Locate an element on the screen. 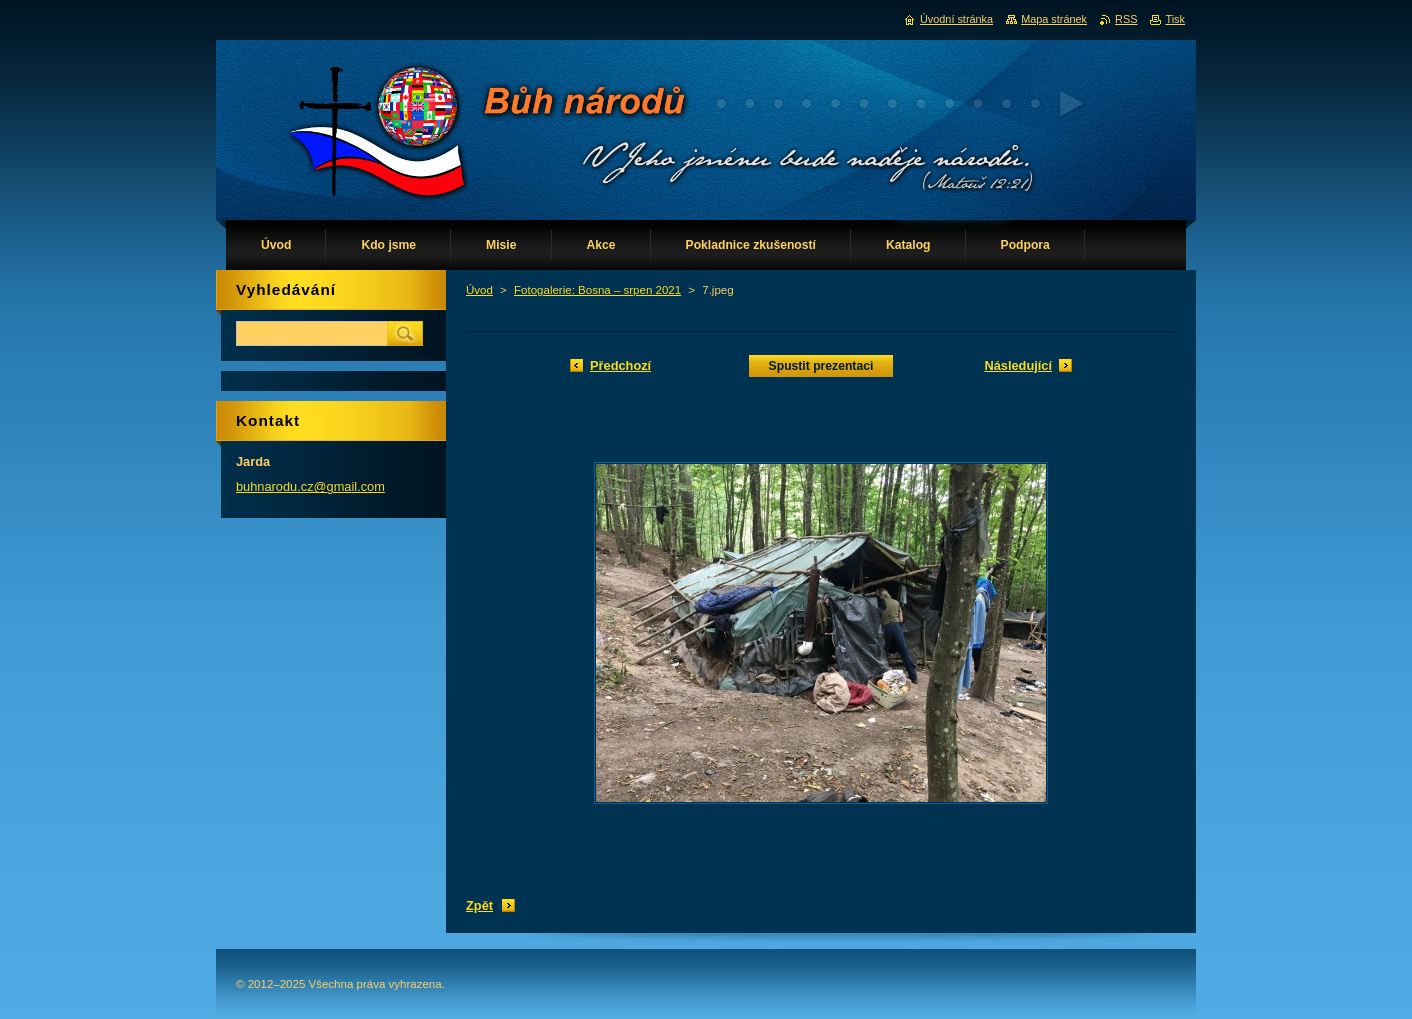  Mapa stránek is located at coordinates (1054, 19).